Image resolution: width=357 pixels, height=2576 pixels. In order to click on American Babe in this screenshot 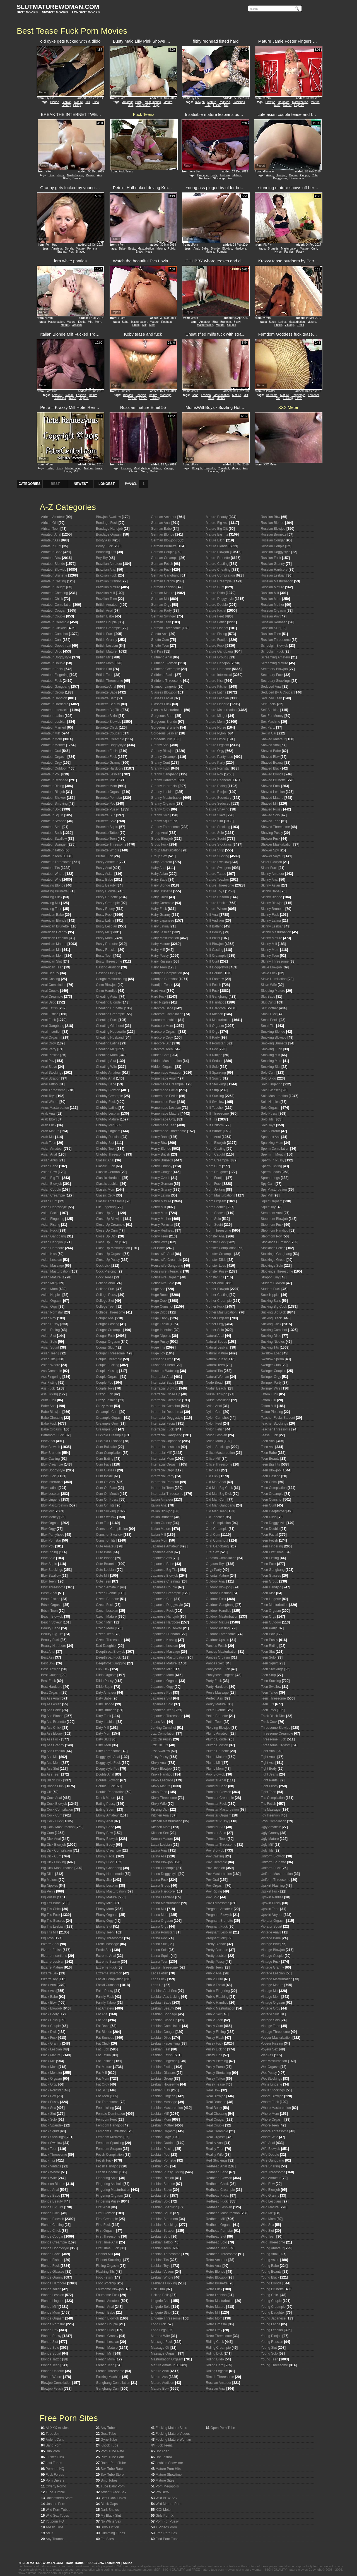, I will do `click(52, 915)`.